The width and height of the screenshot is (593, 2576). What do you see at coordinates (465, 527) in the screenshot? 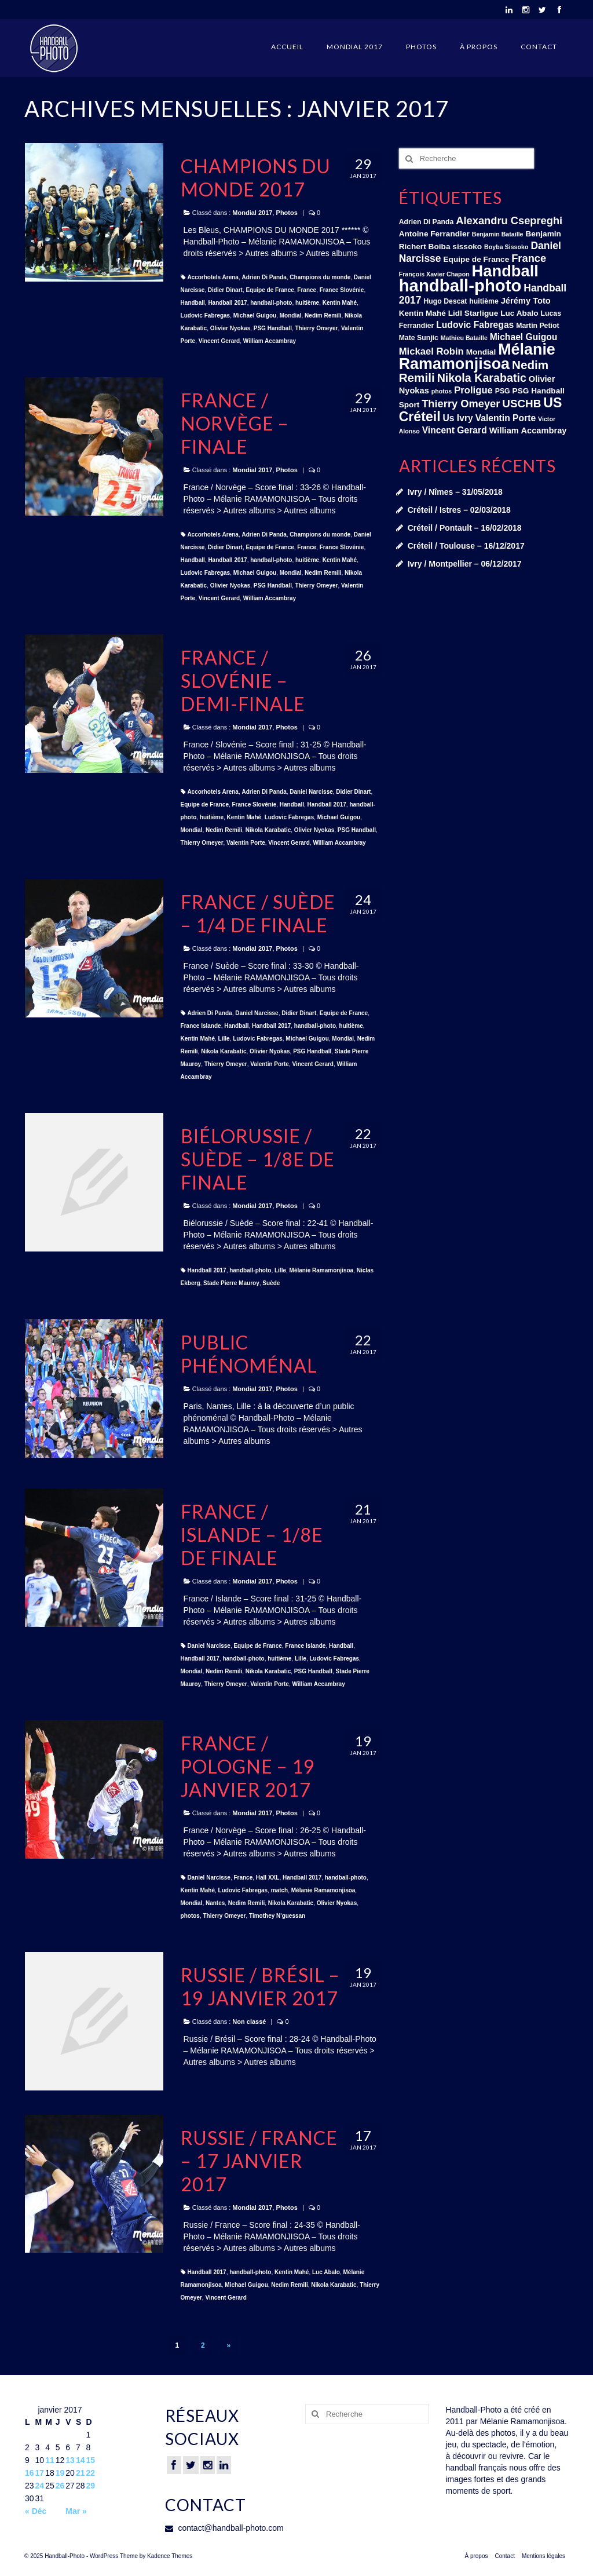
I see `Créteil / Pontault – 16/02/2018` at bounding box center [465, 527].